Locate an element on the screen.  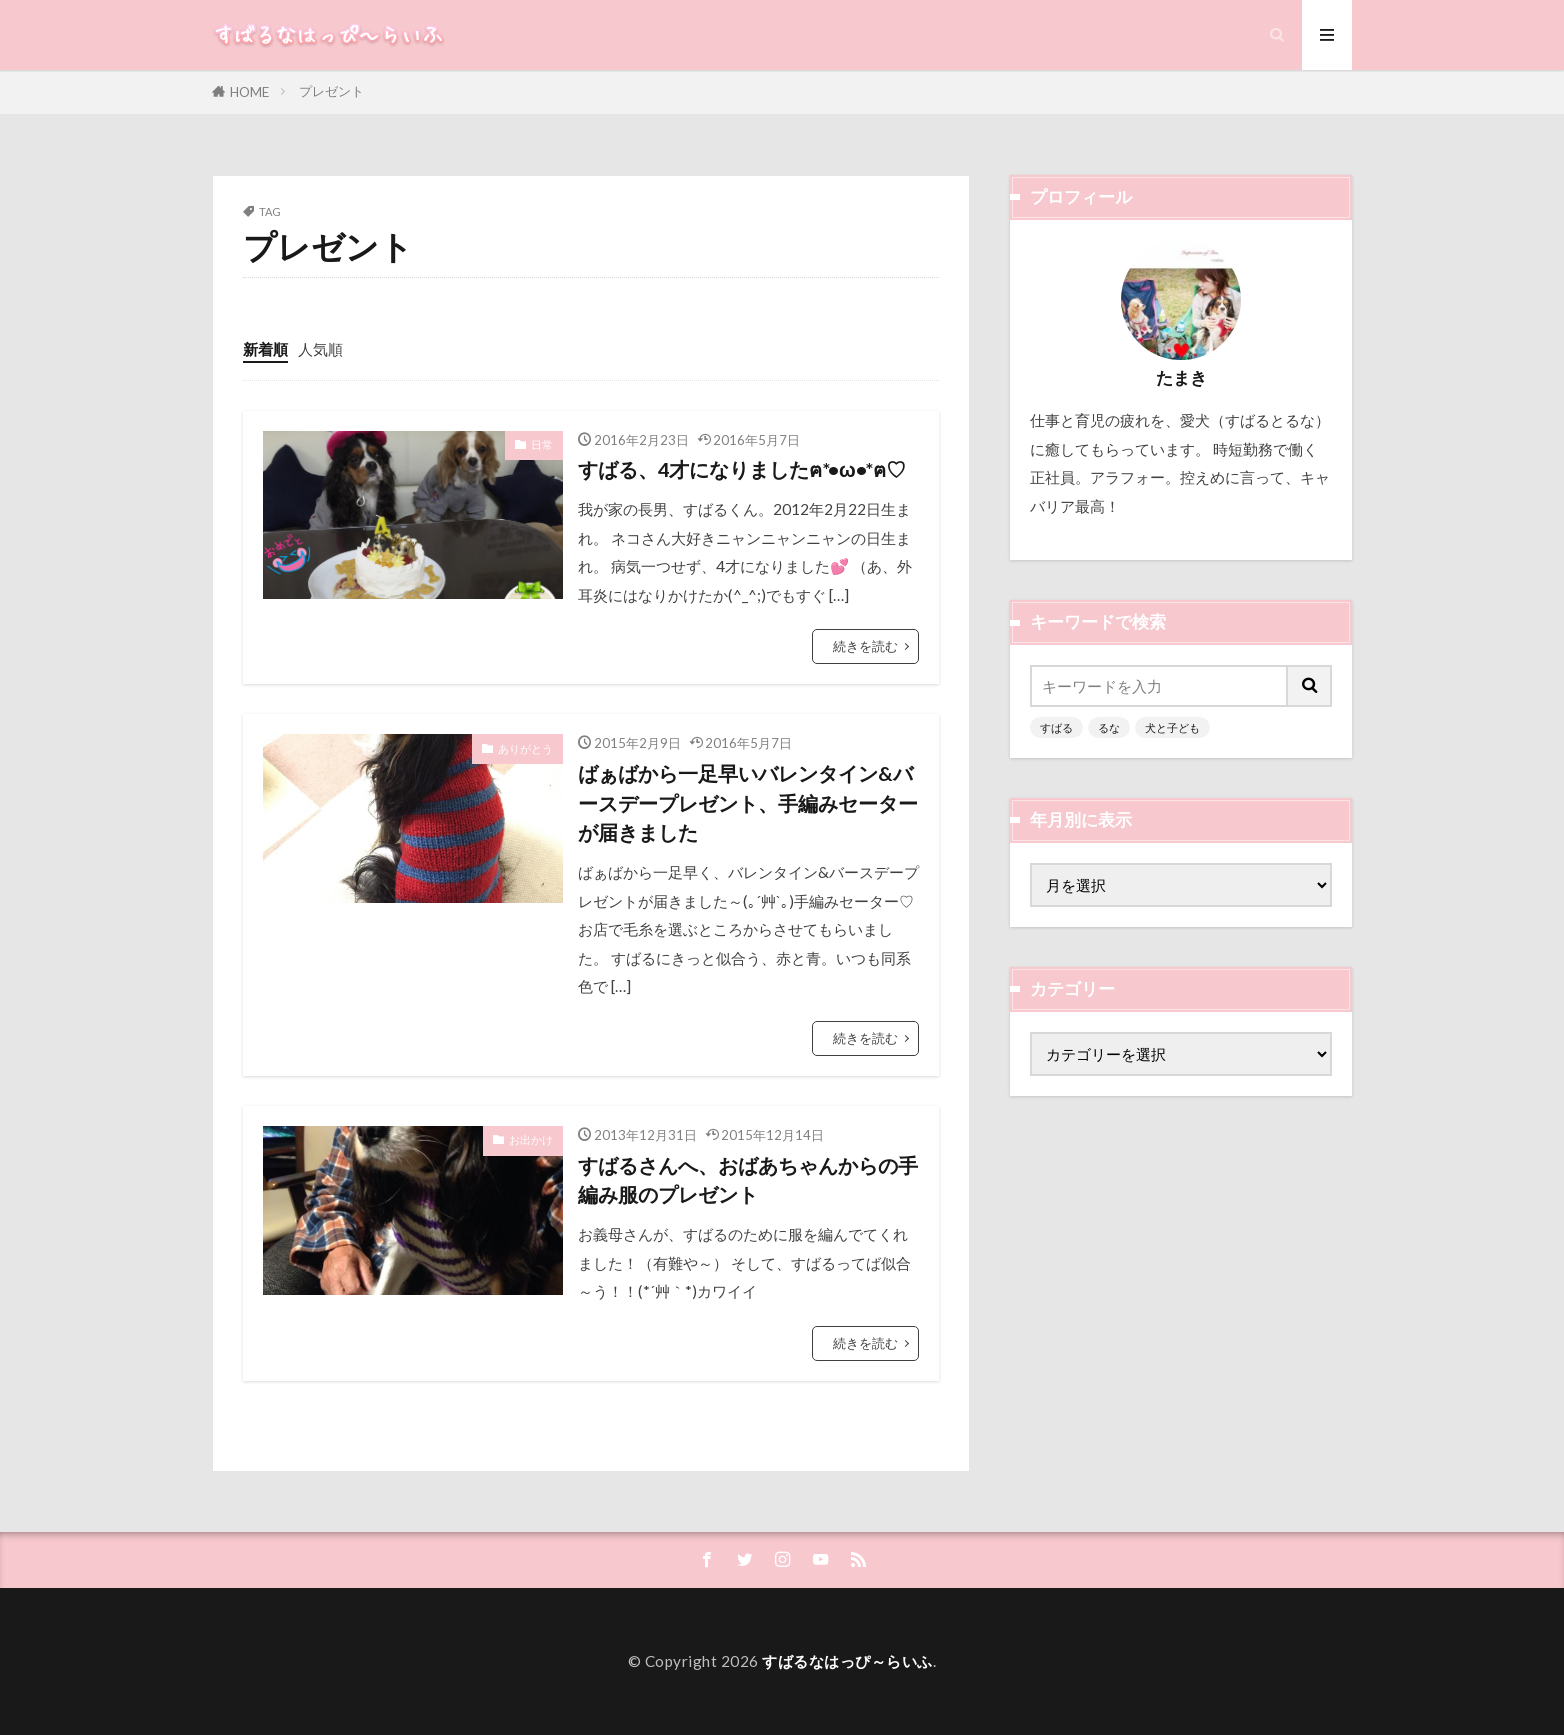
すばるなはっぴ～らいふ is located at coordinates (847, 1661).